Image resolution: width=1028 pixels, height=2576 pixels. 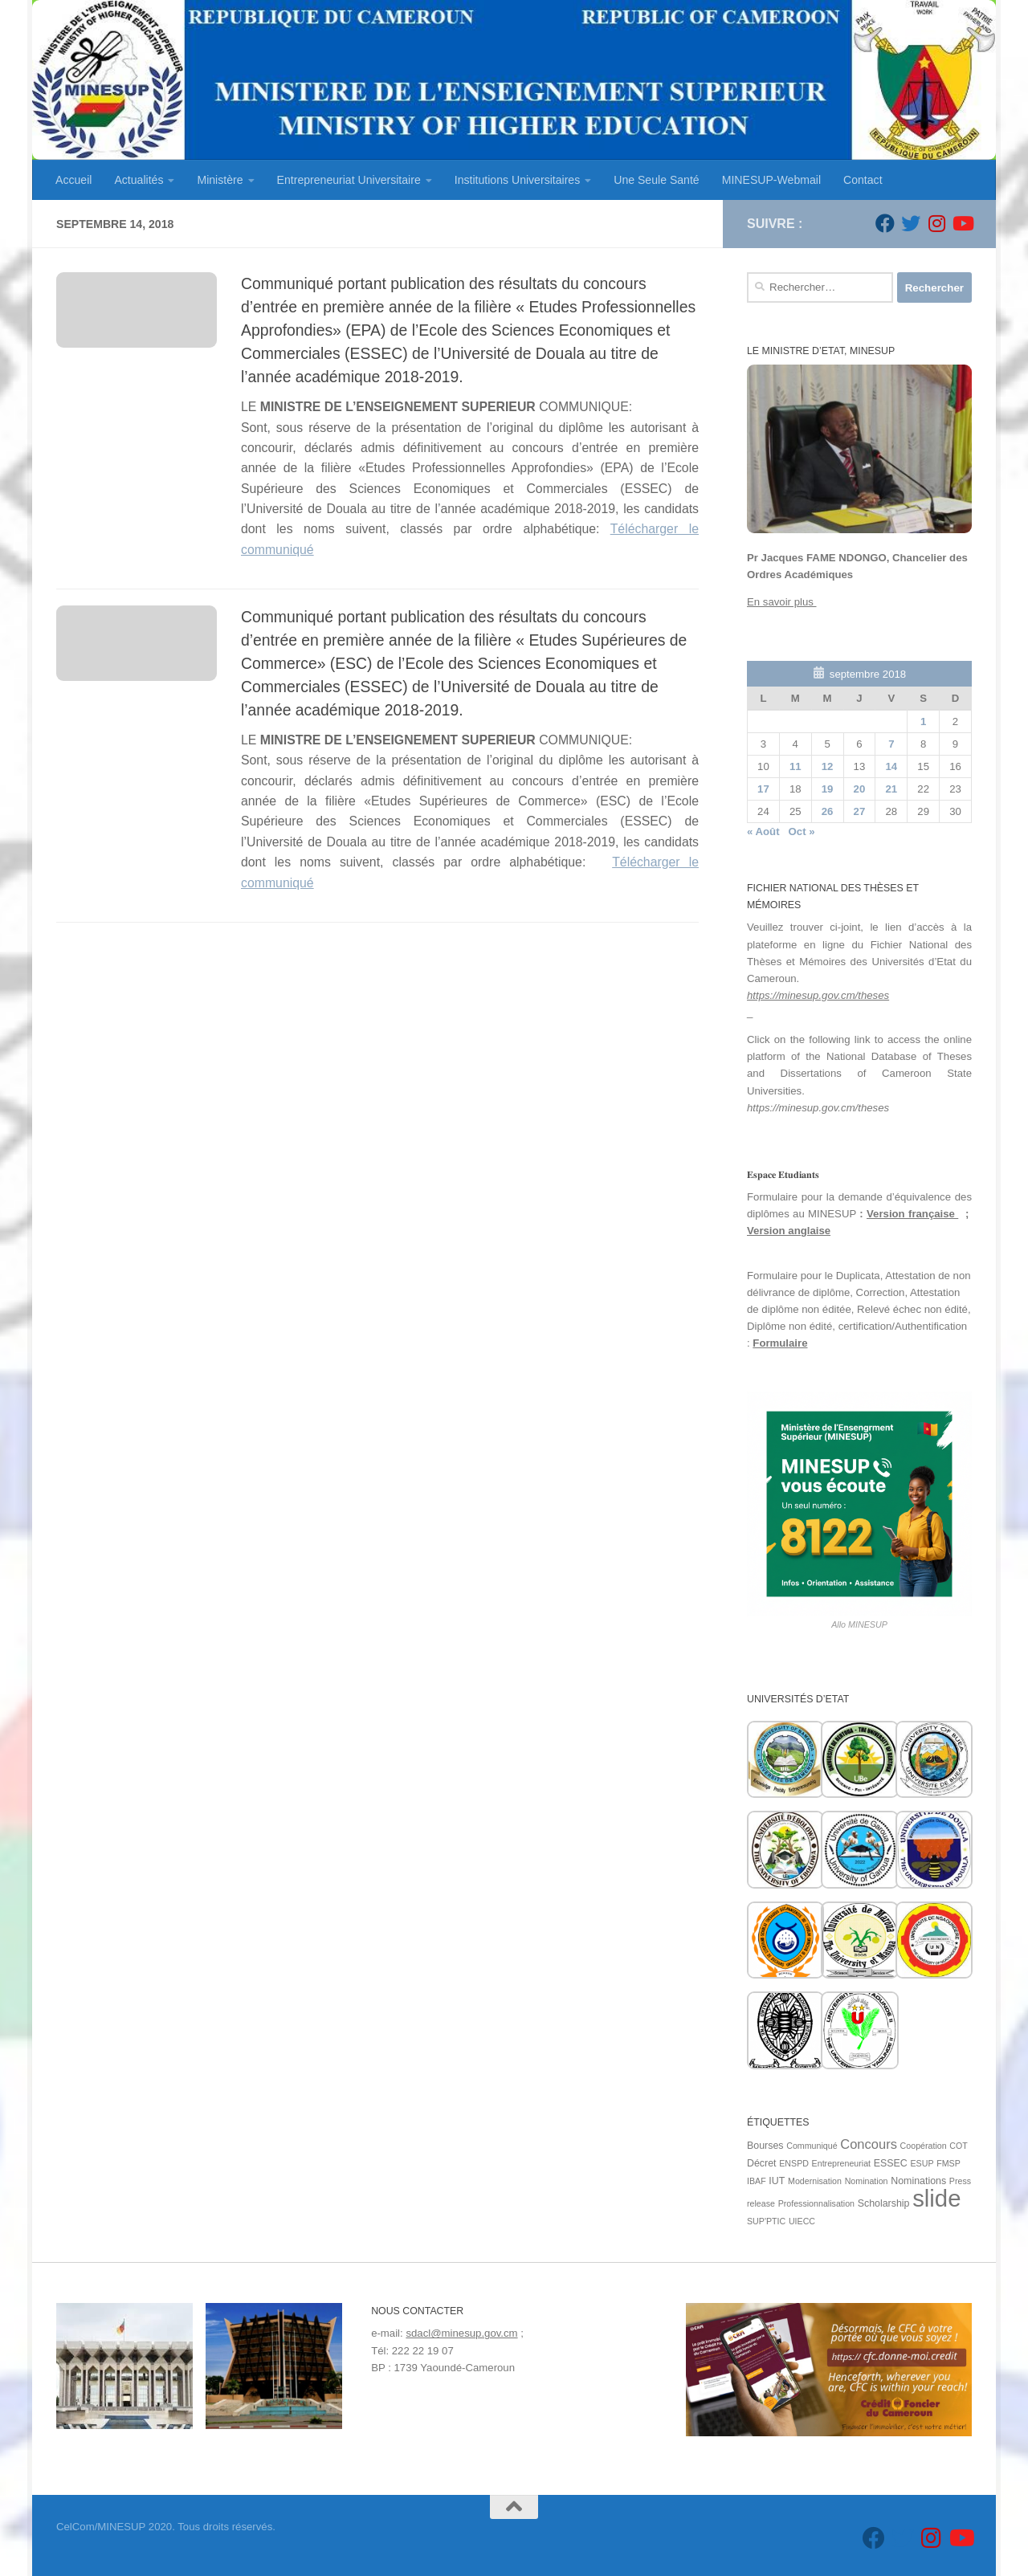 I want to click on 17 [Publications publiées sur 17 September 2018], so click(x=763, y=789).